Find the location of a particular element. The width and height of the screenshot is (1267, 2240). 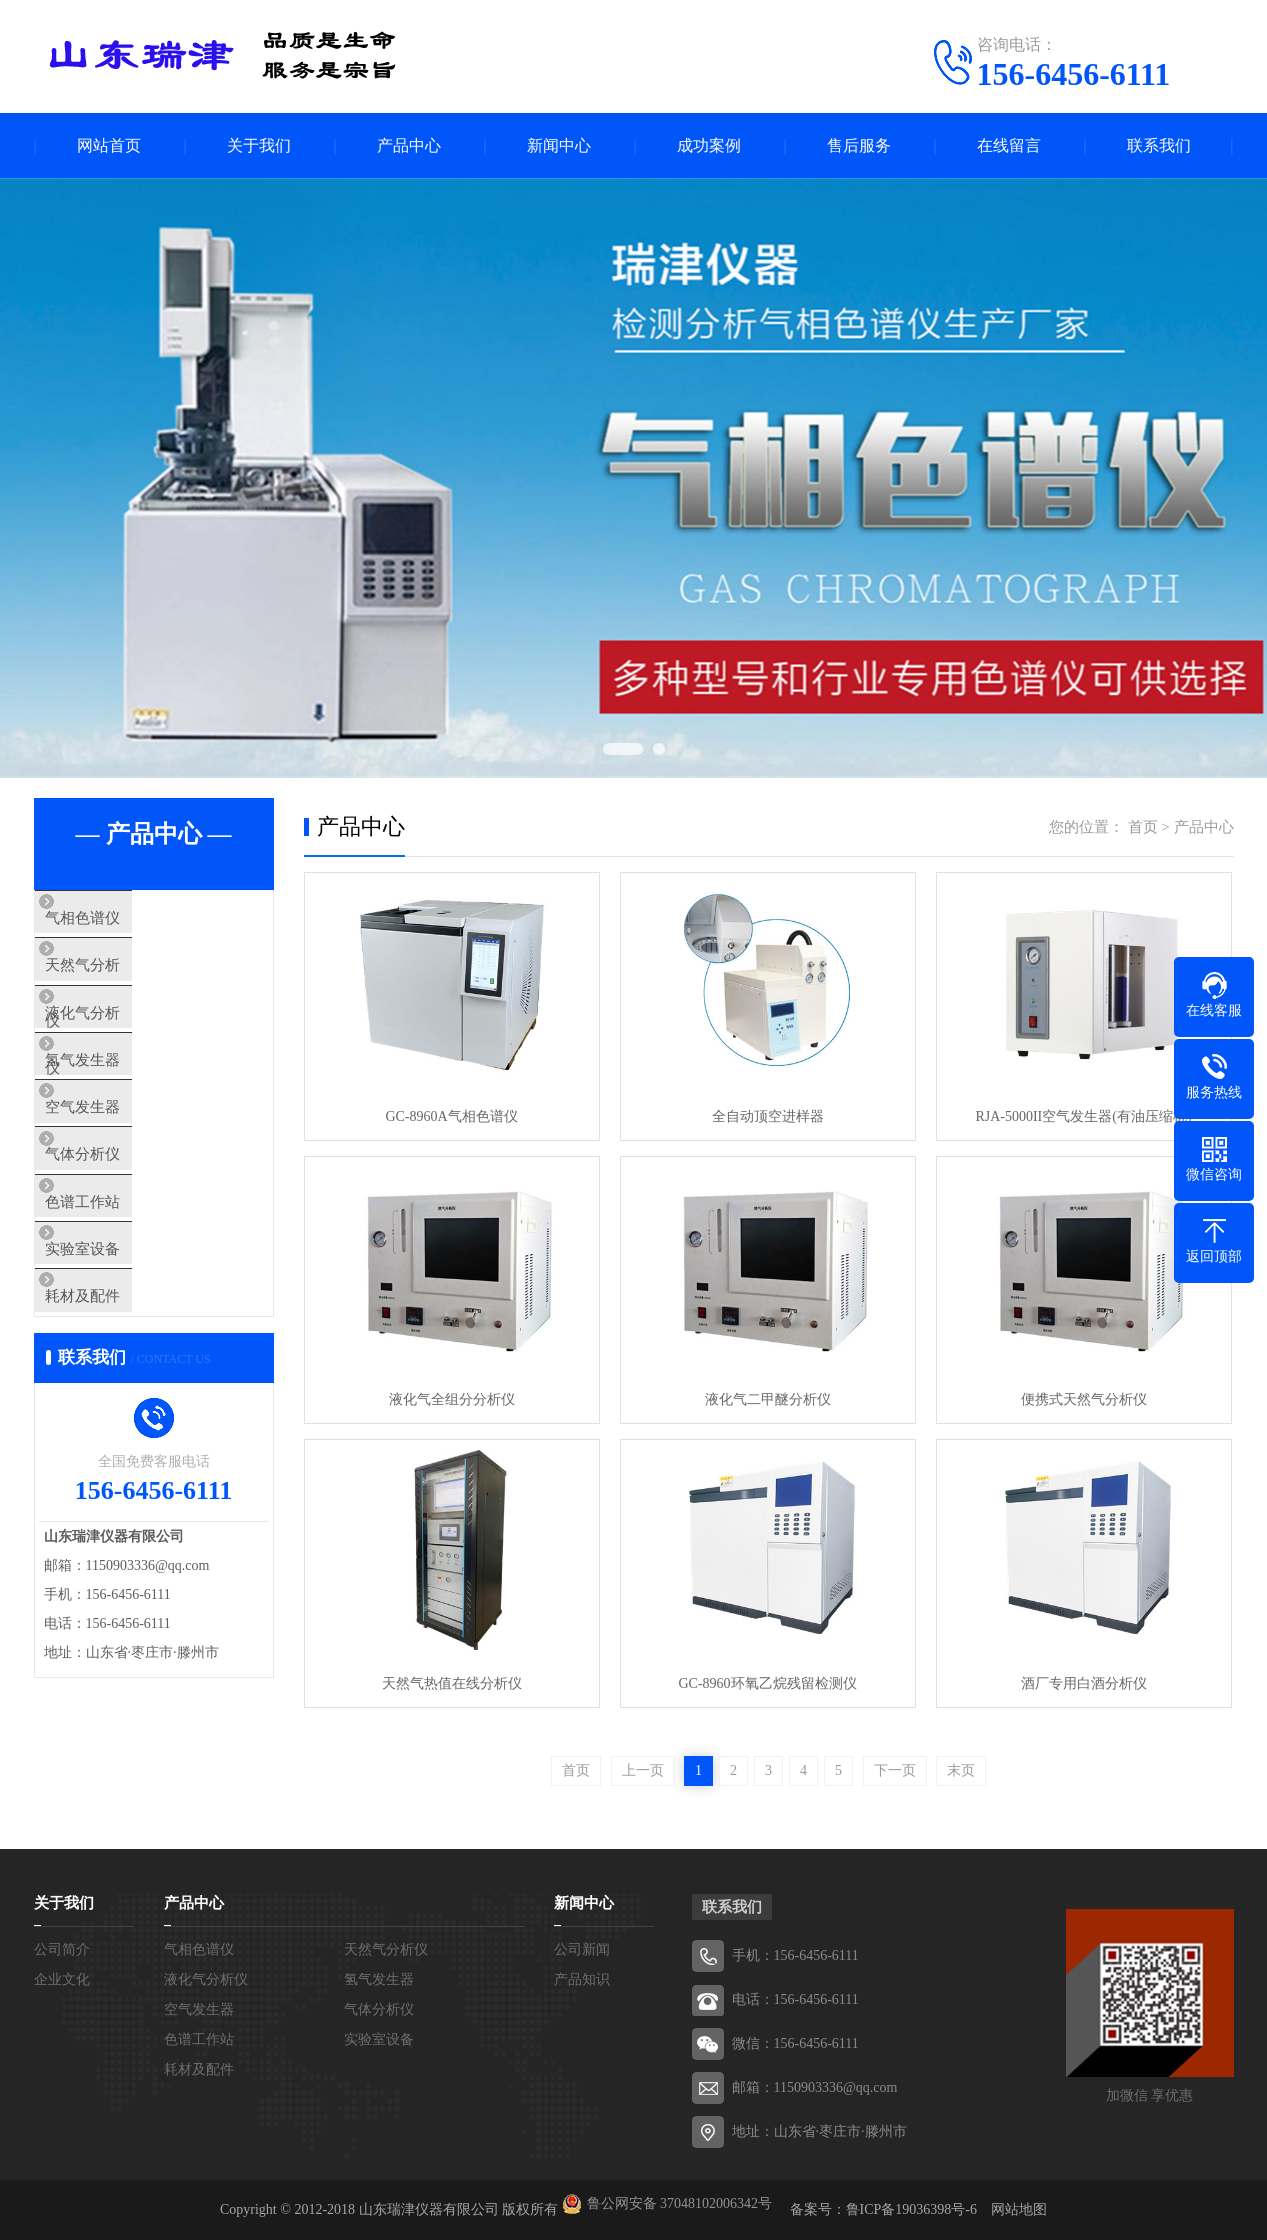

公司简介 is located at coordinates (62, 1949).